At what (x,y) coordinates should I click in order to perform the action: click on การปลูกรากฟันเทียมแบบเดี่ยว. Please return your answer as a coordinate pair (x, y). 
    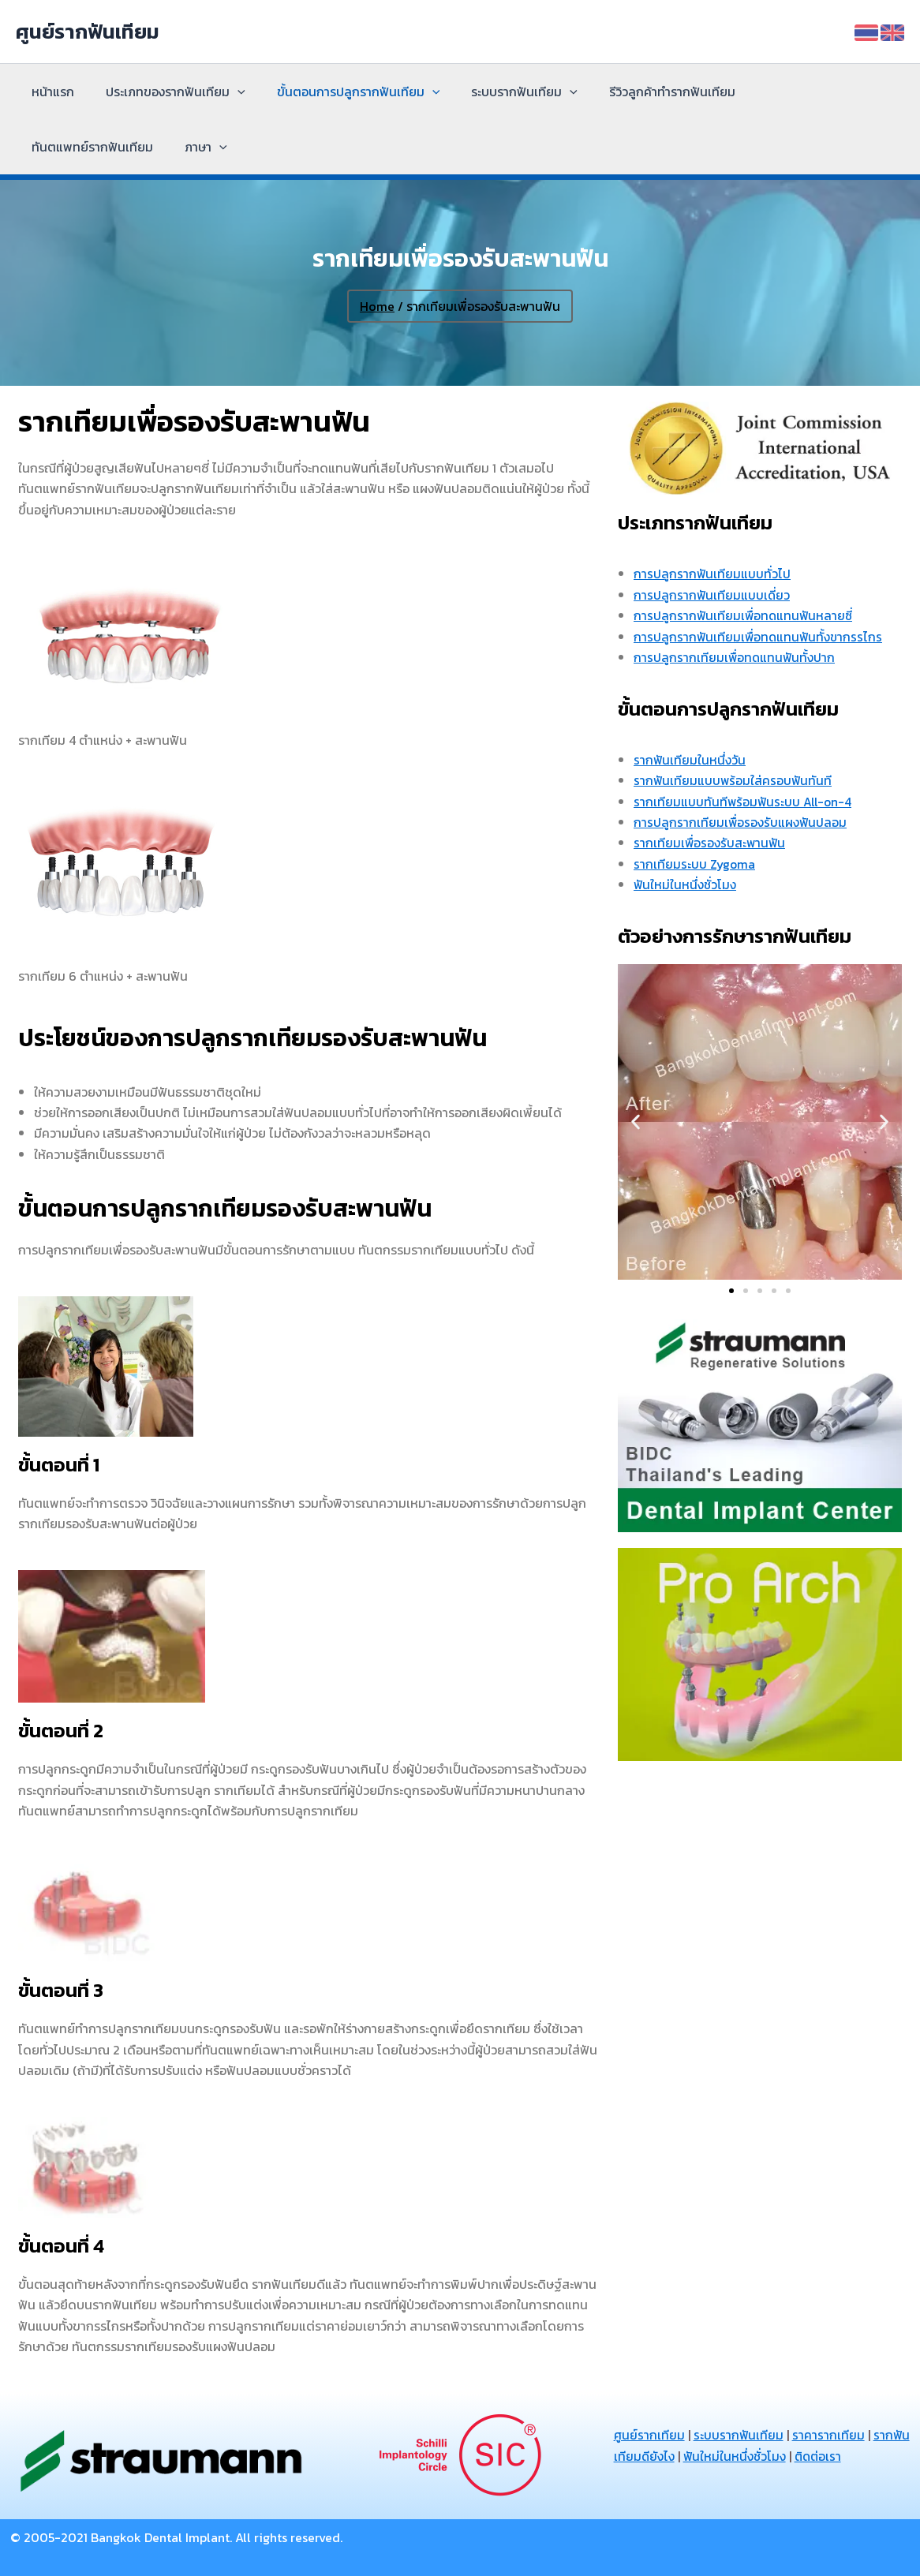
    Looking at the image, I should click on (712, 594).